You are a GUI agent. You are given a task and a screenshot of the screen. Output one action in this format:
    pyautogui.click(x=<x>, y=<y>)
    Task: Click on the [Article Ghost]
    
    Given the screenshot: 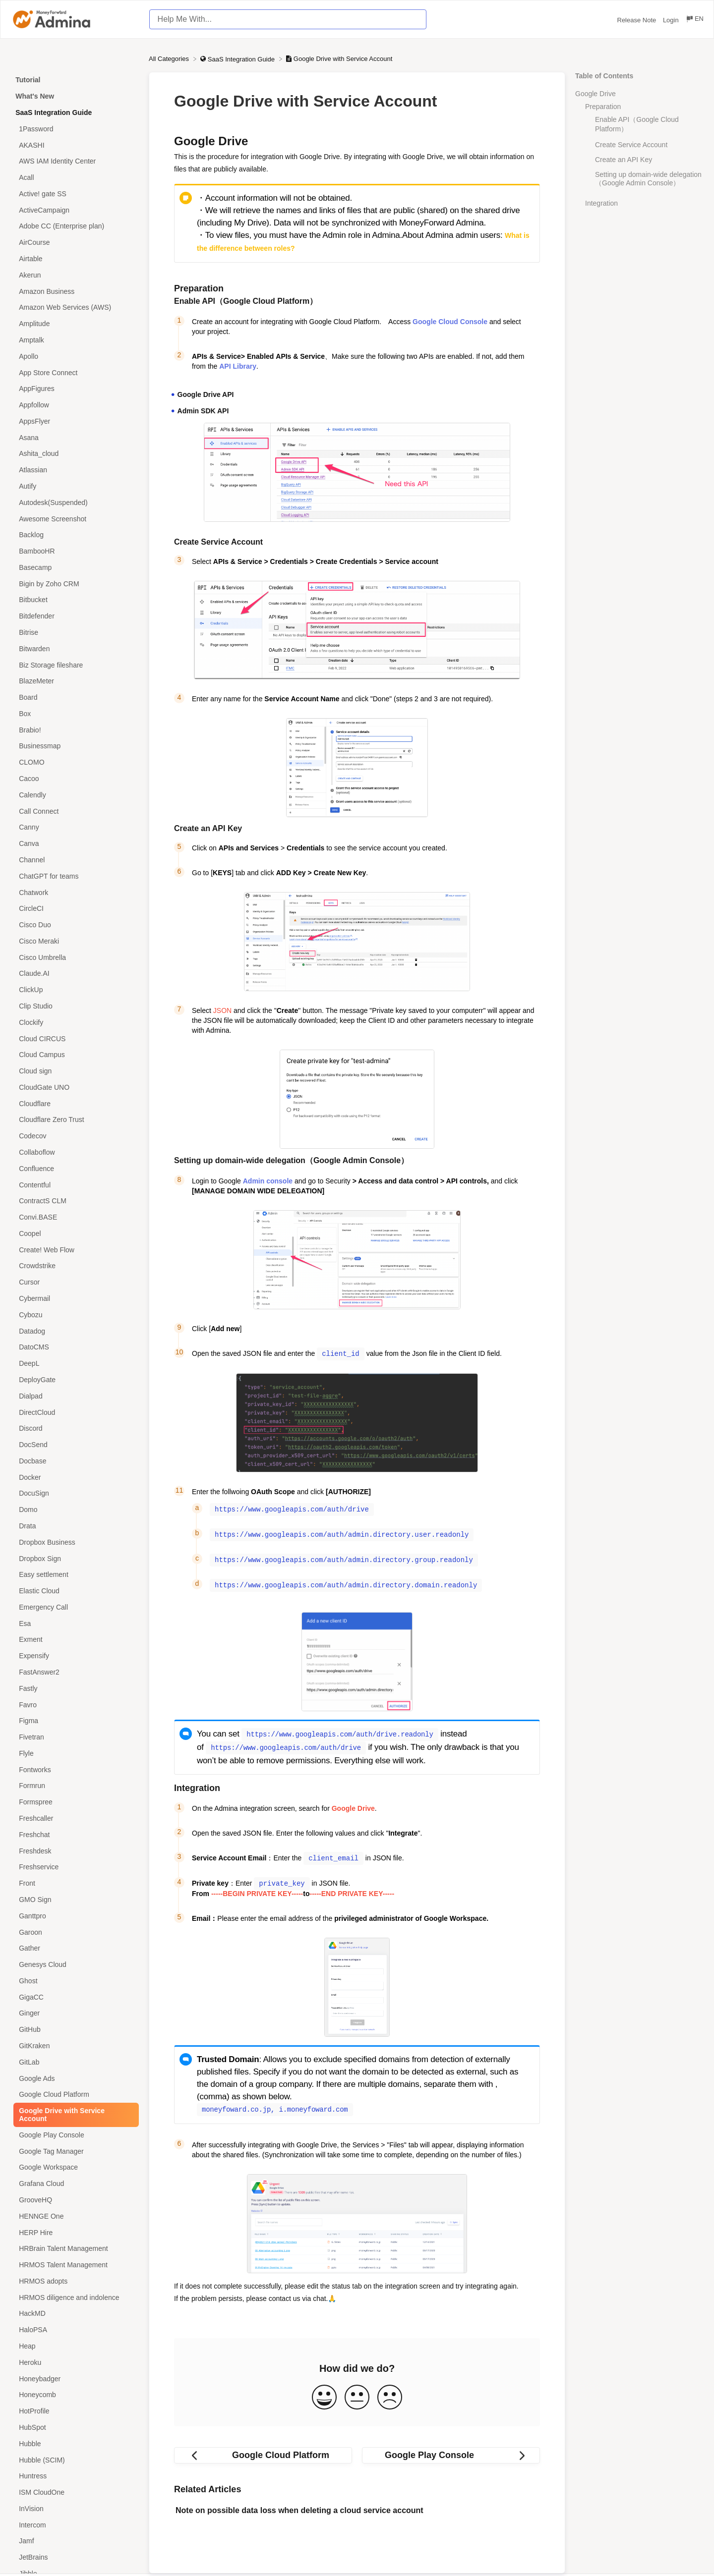 What is the action you would take?
    pyautogui.click(x=74, y=1980)
    